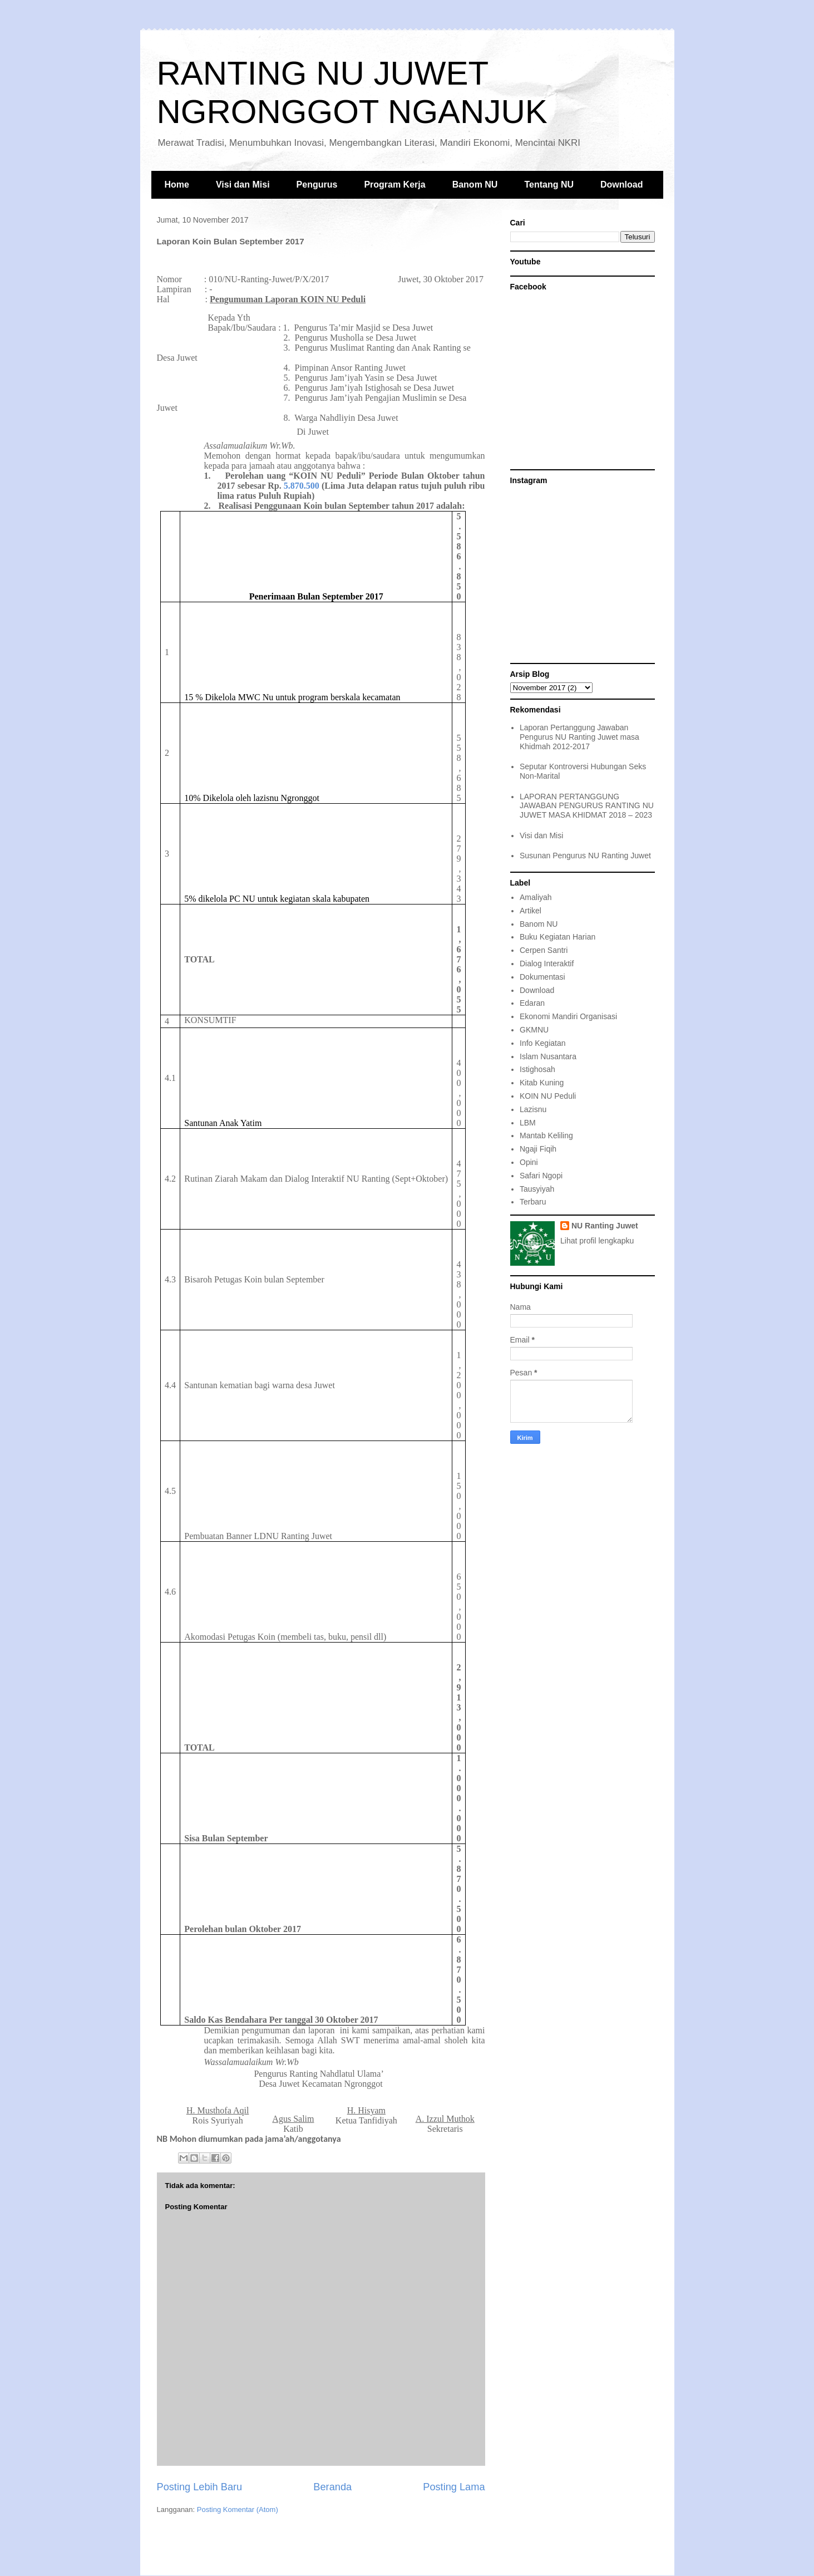 Image resolution: width=814 pixels, height=2576 pixels. Describe the element at coordinates (200, 2487) in the screenshot. I see `Posting Lebih Baru` at that location.